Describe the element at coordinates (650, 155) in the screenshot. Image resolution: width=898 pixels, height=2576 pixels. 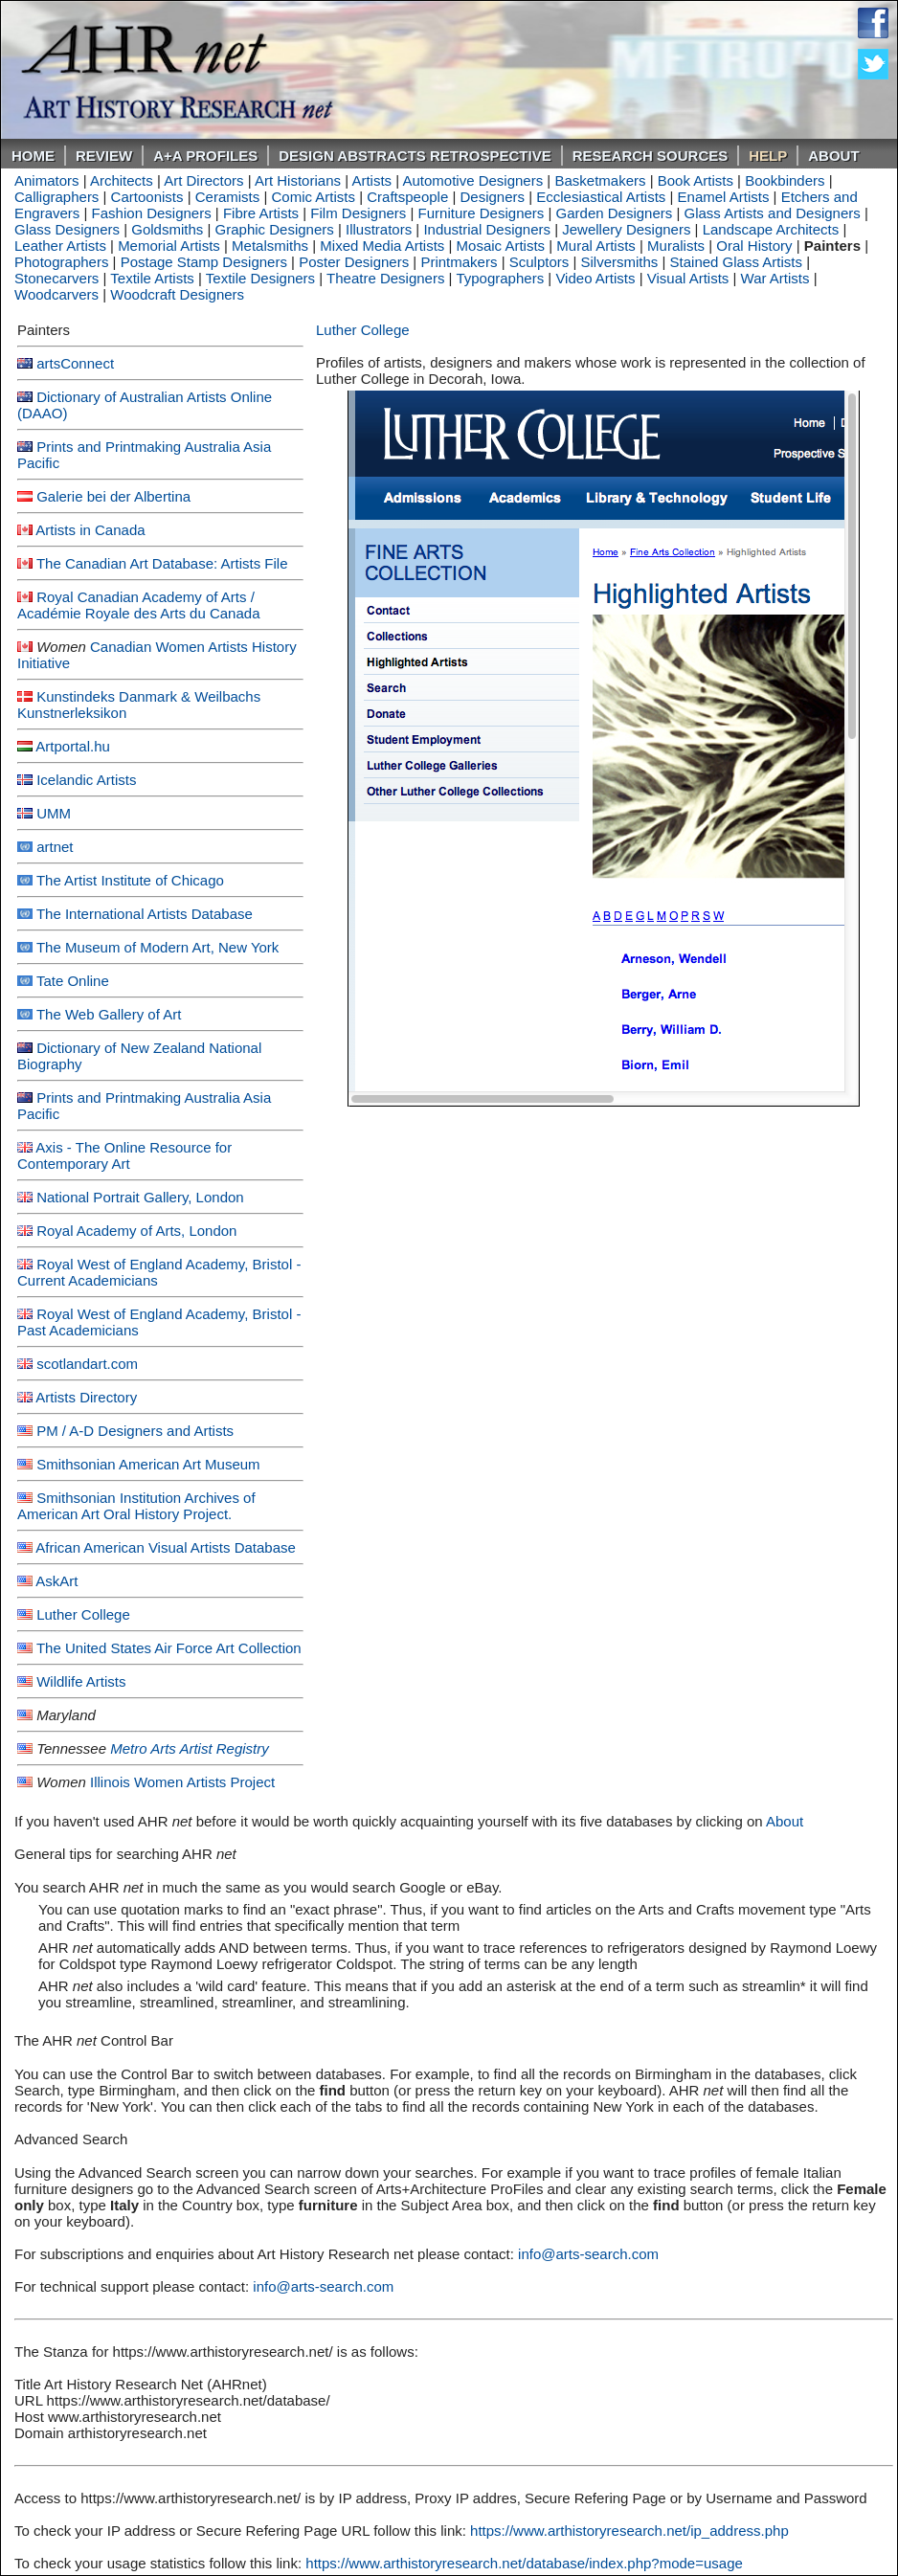
I see `Research Sources` at that location.